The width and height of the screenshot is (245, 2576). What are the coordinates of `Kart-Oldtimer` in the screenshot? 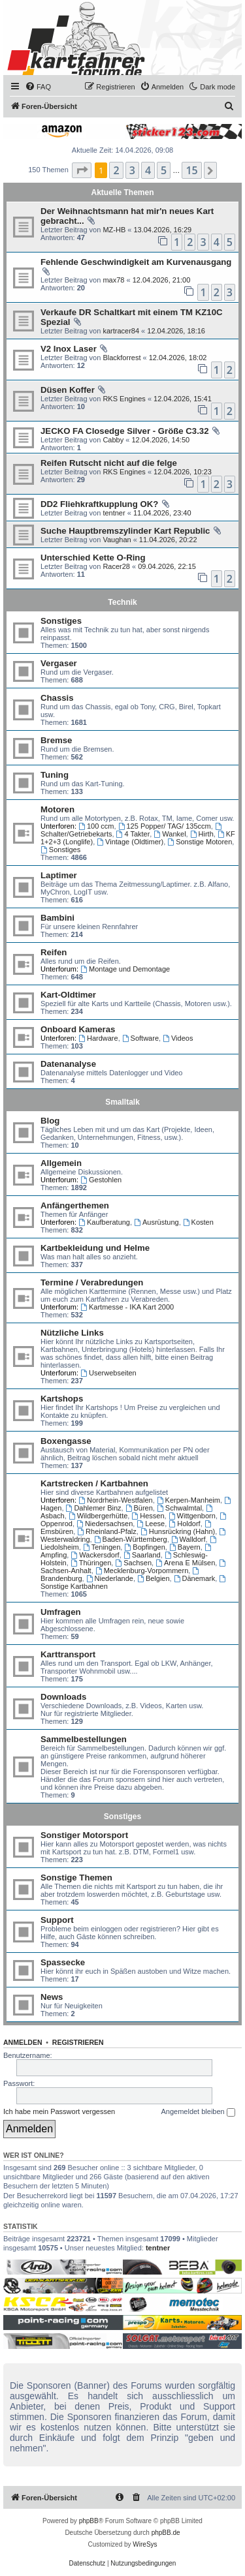 It's located at (68, 995).